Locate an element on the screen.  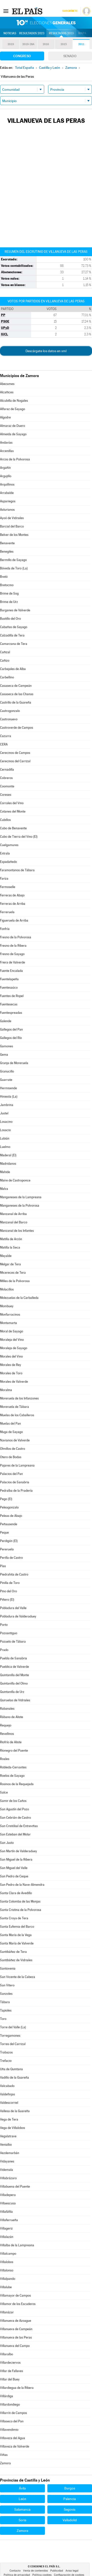
Vega de Tera is located at coordinates (9, 2119).